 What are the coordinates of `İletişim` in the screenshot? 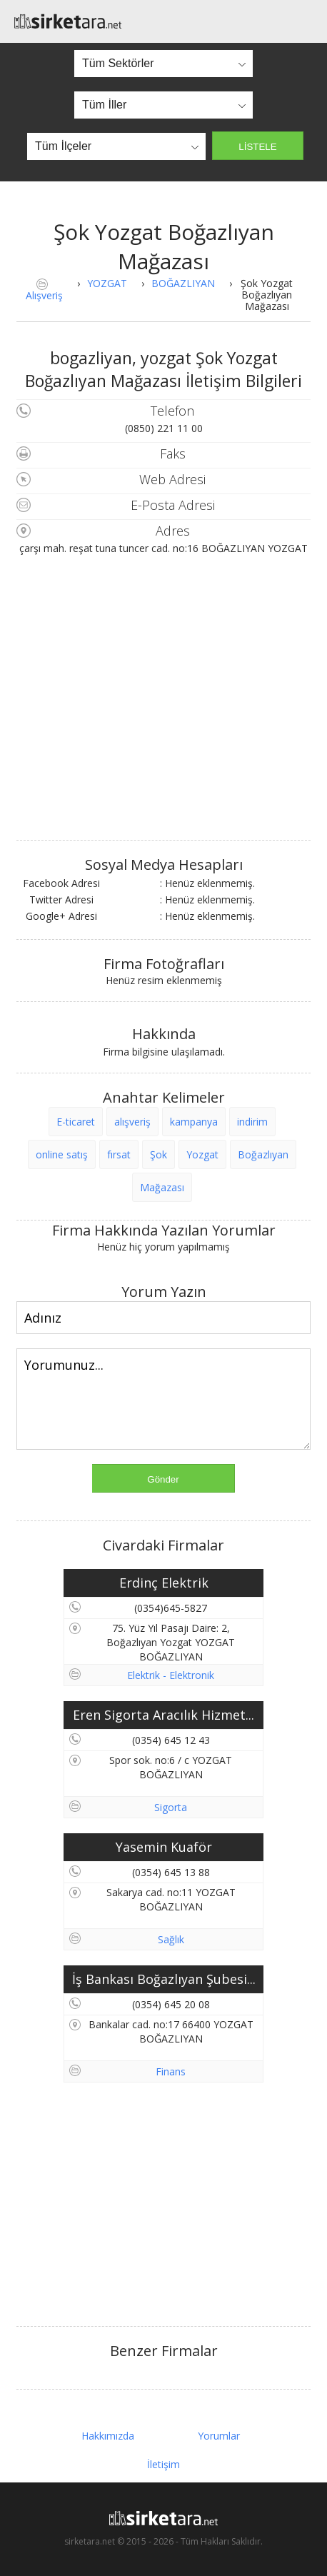 It's located at (163, 2464).